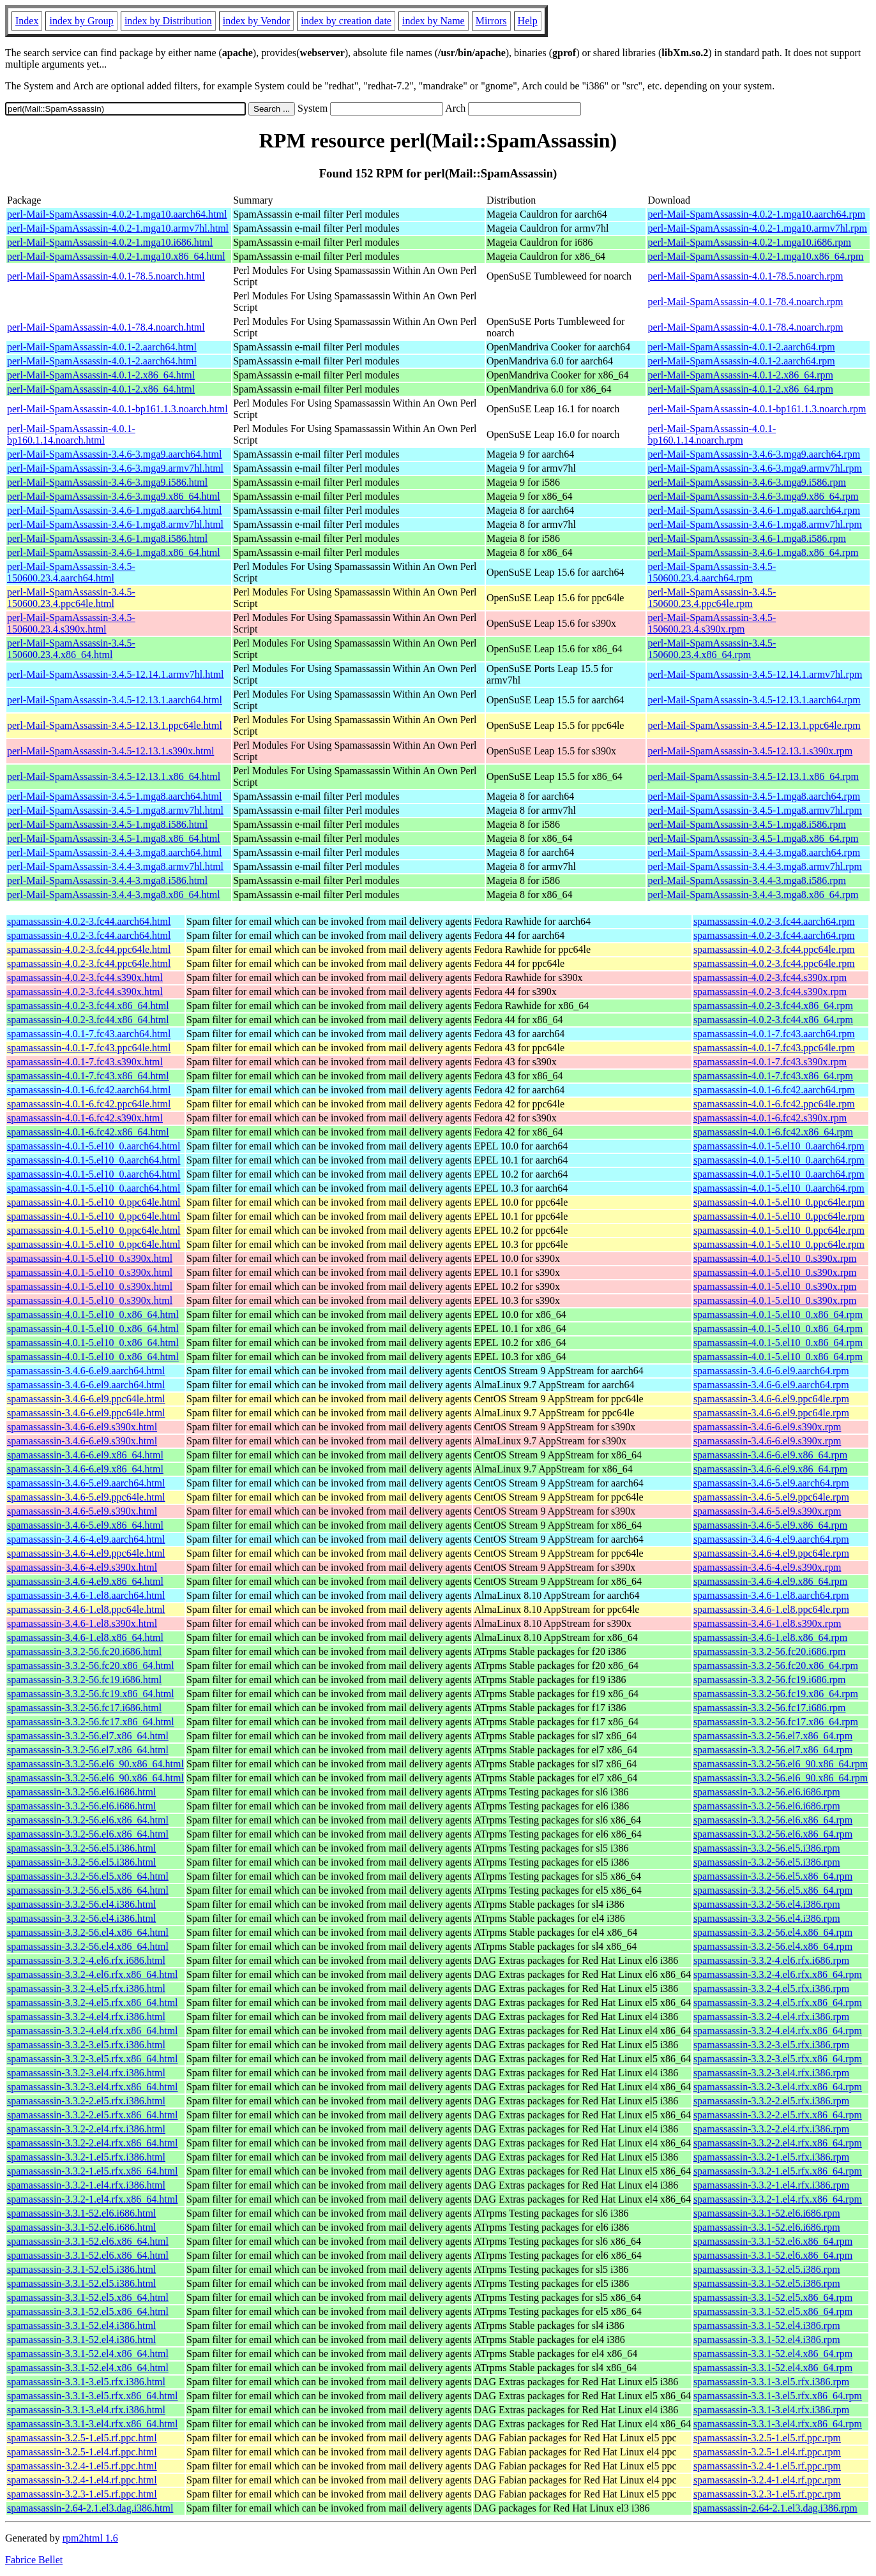  I want to click on spamassassin-3.3.1-52.el5.x86_64.rpm, so click(772, 2297).